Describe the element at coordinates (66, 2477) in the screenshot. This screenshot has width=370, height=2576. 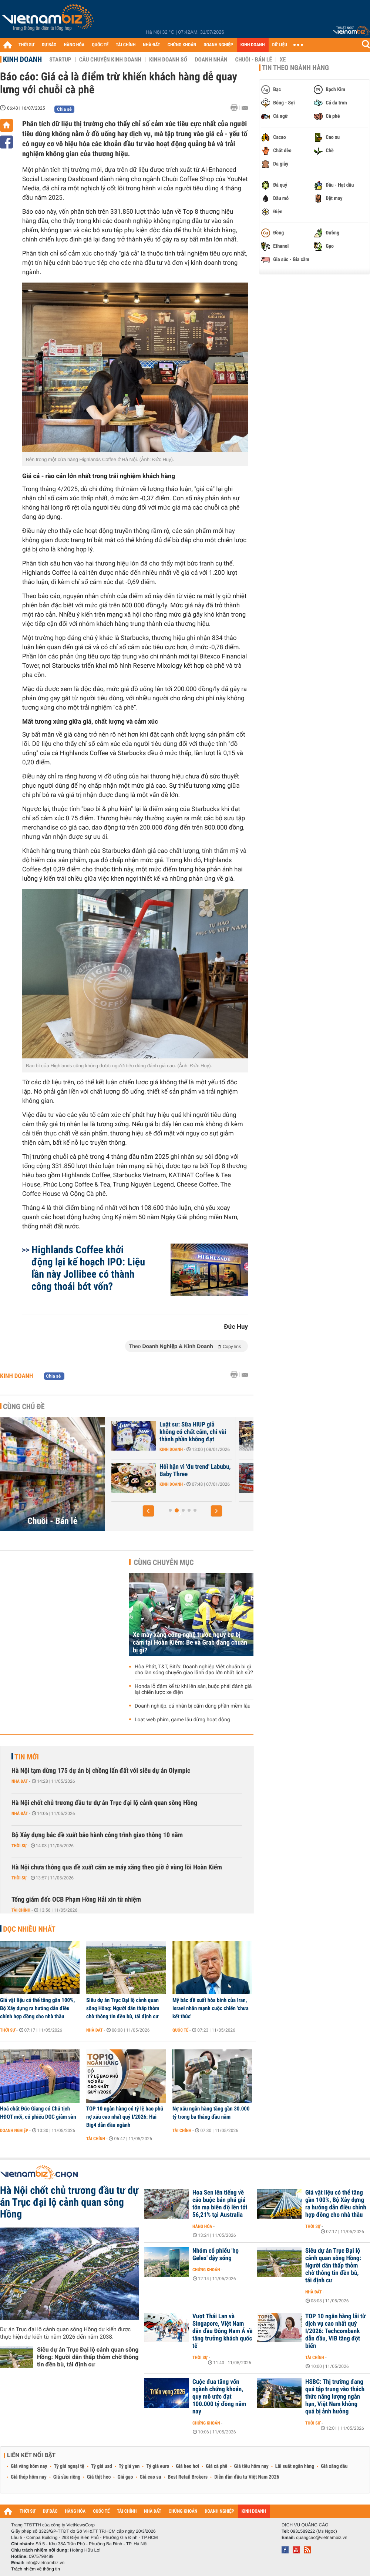
I see `Giá sầu riêng` at that location.